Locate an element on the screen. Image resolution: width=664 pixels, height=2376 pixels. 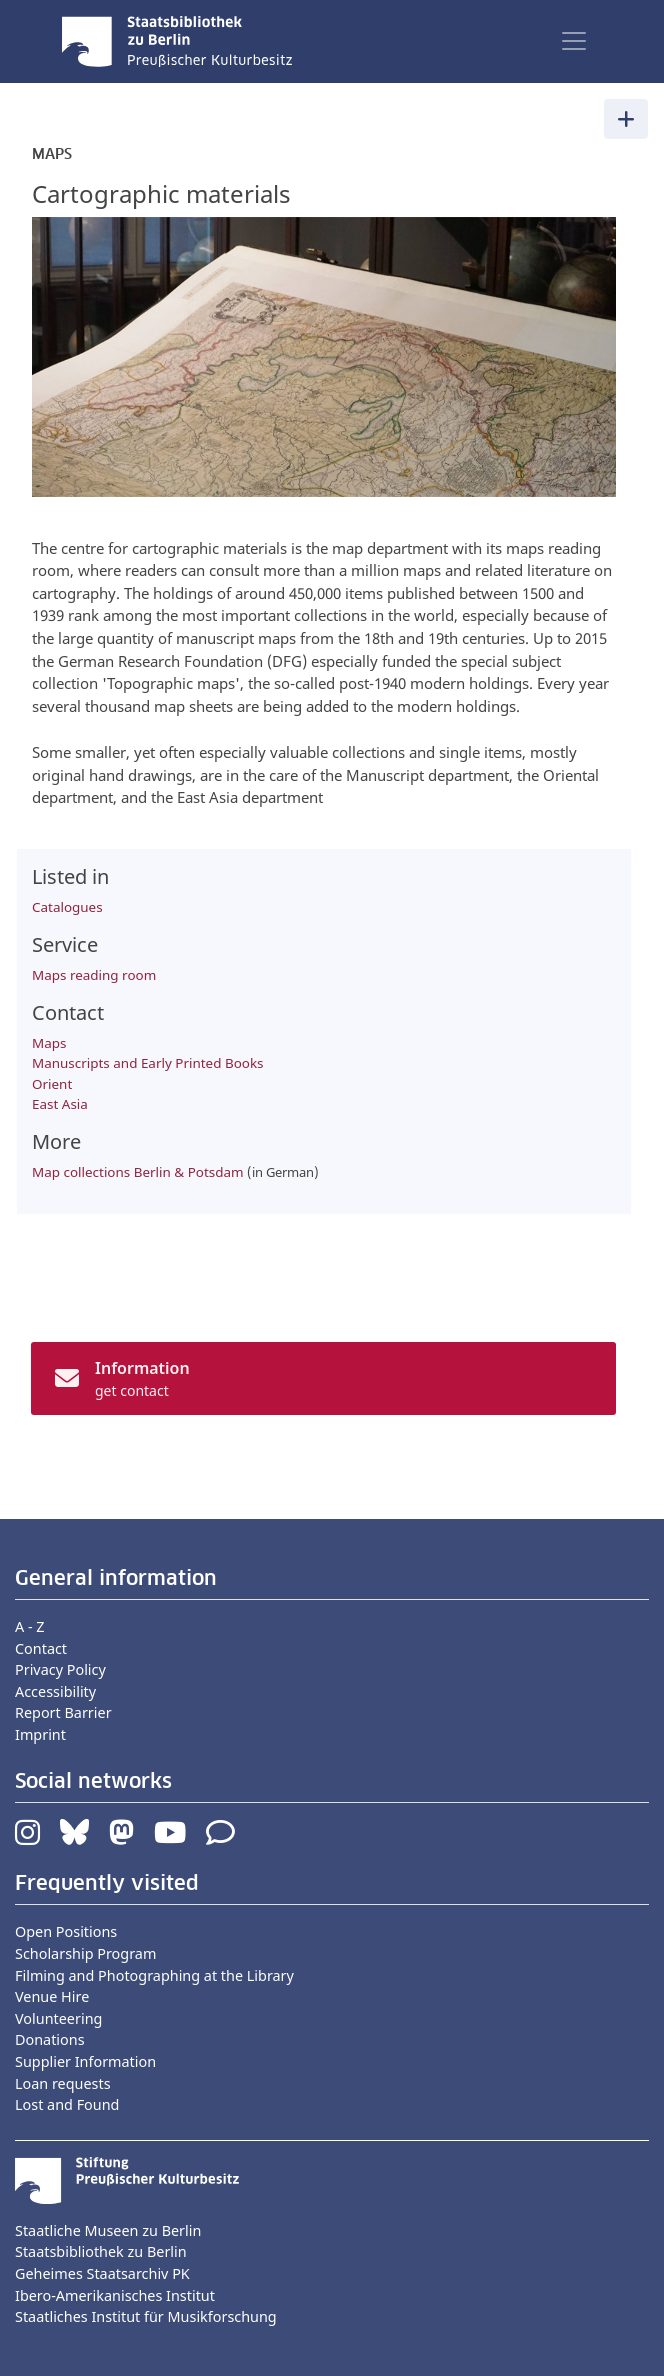
Orient is located at coordinates (52, 1084).